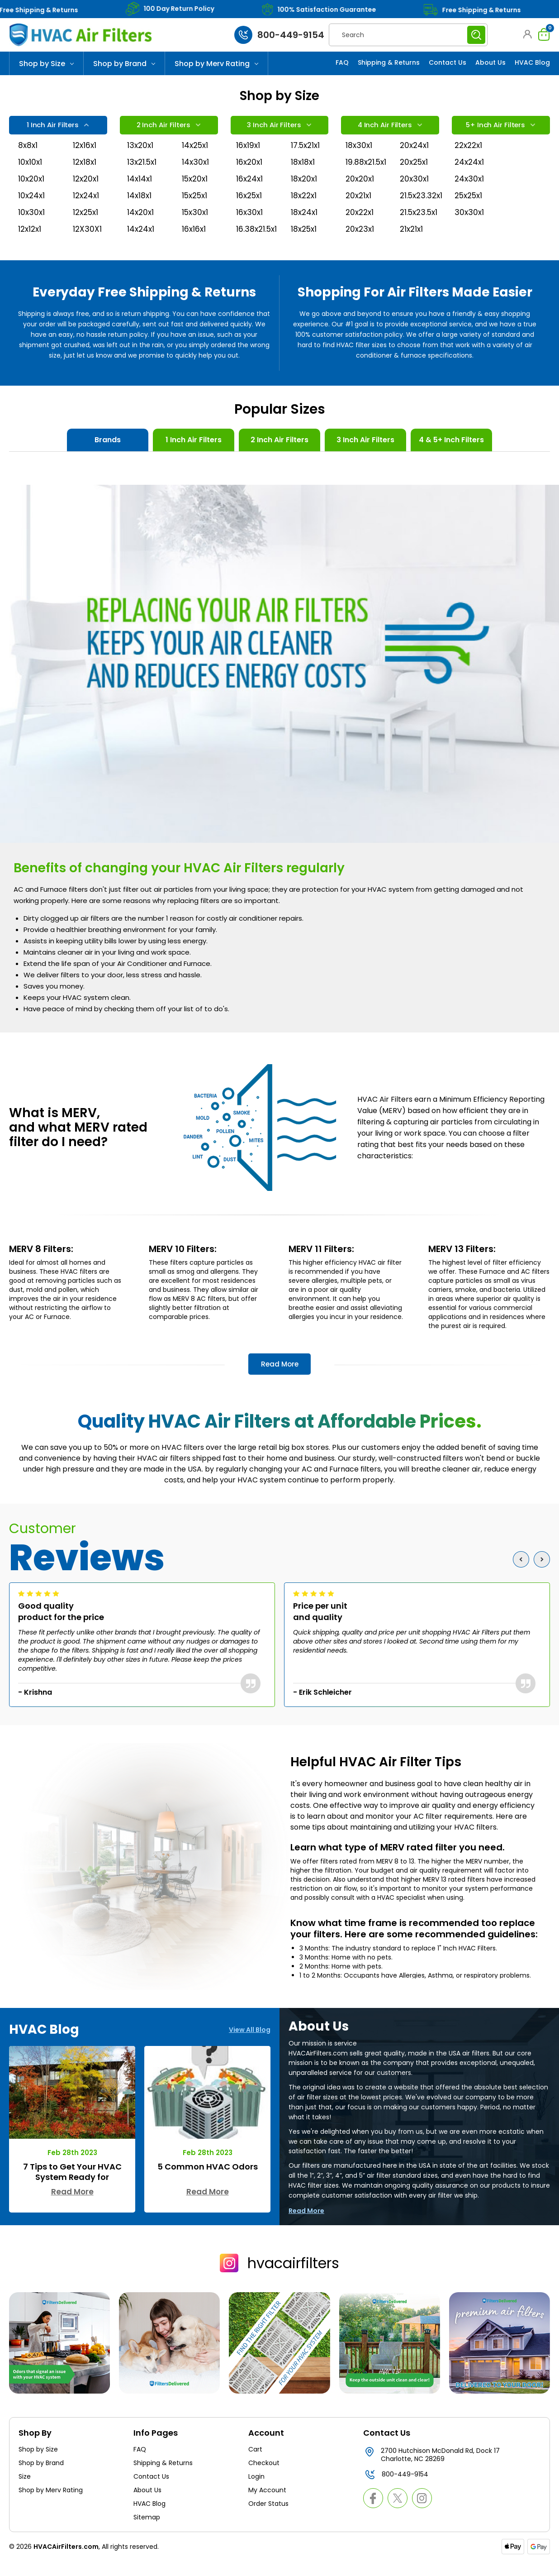  Describe the element at coordinates (415, 152) in the screenshot. I see `20x24x1` at that location.